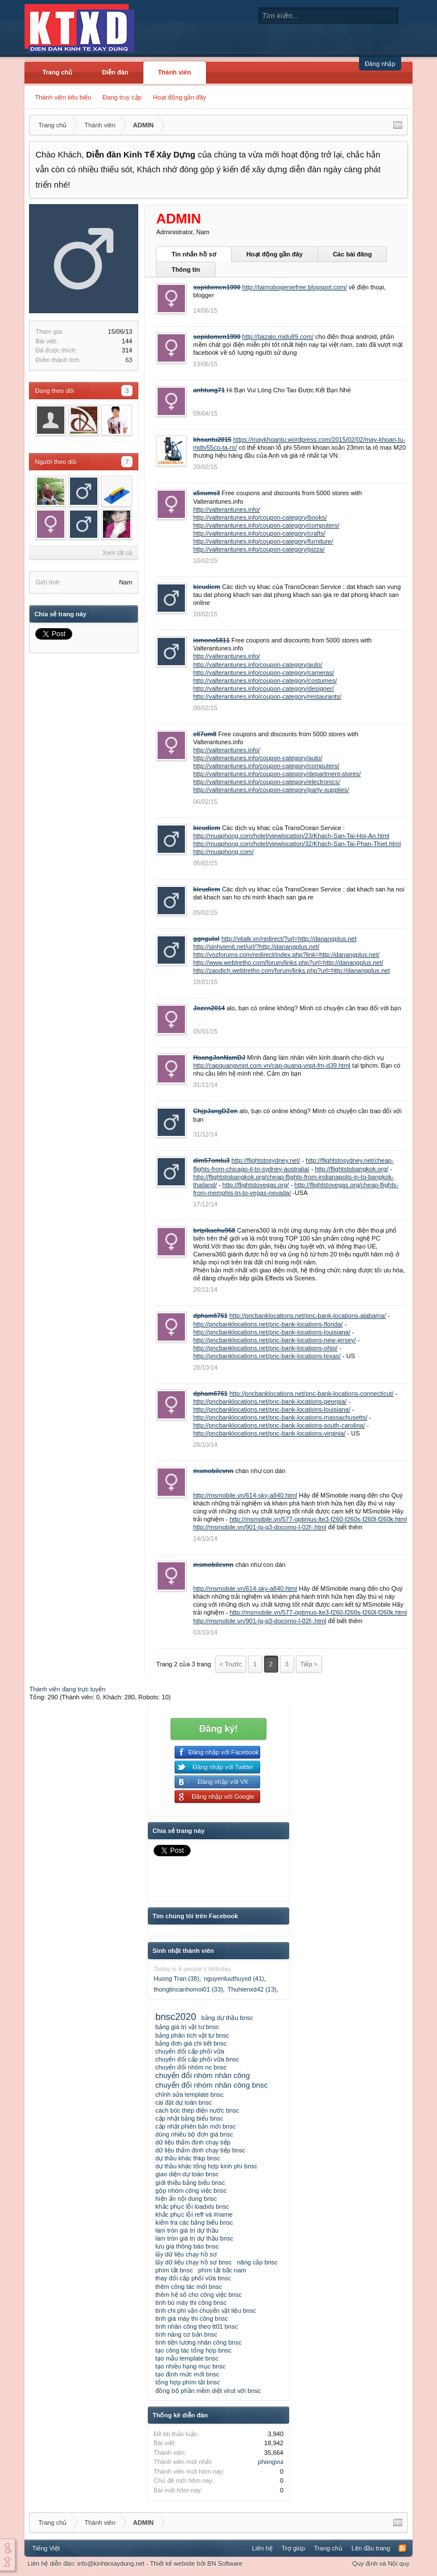 This screenshot has height=2576, width=437. What do you see at coordinates (271, 789) in the screenshot?
I see `http://valterantunes.info/coupon-category/party-supplies/` at bounding box center [271, 789].